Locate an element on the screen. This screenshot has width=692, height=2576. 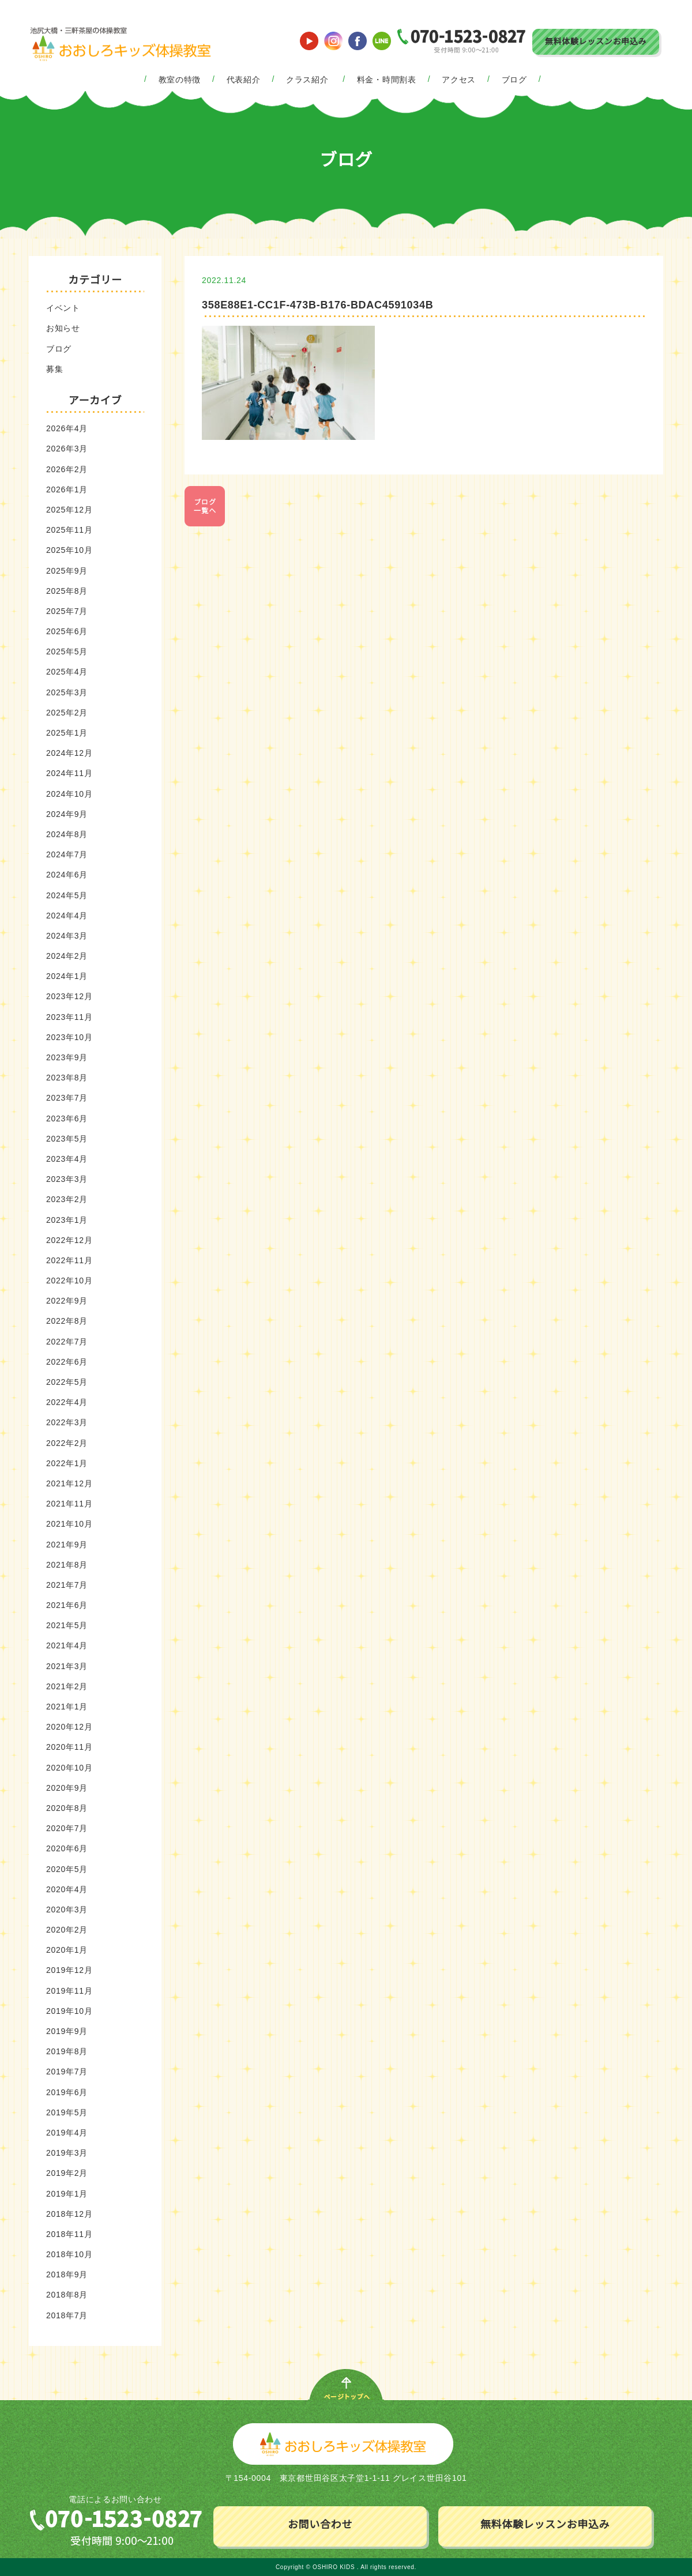
2018年8月 is located at coordinates (67, 2294).